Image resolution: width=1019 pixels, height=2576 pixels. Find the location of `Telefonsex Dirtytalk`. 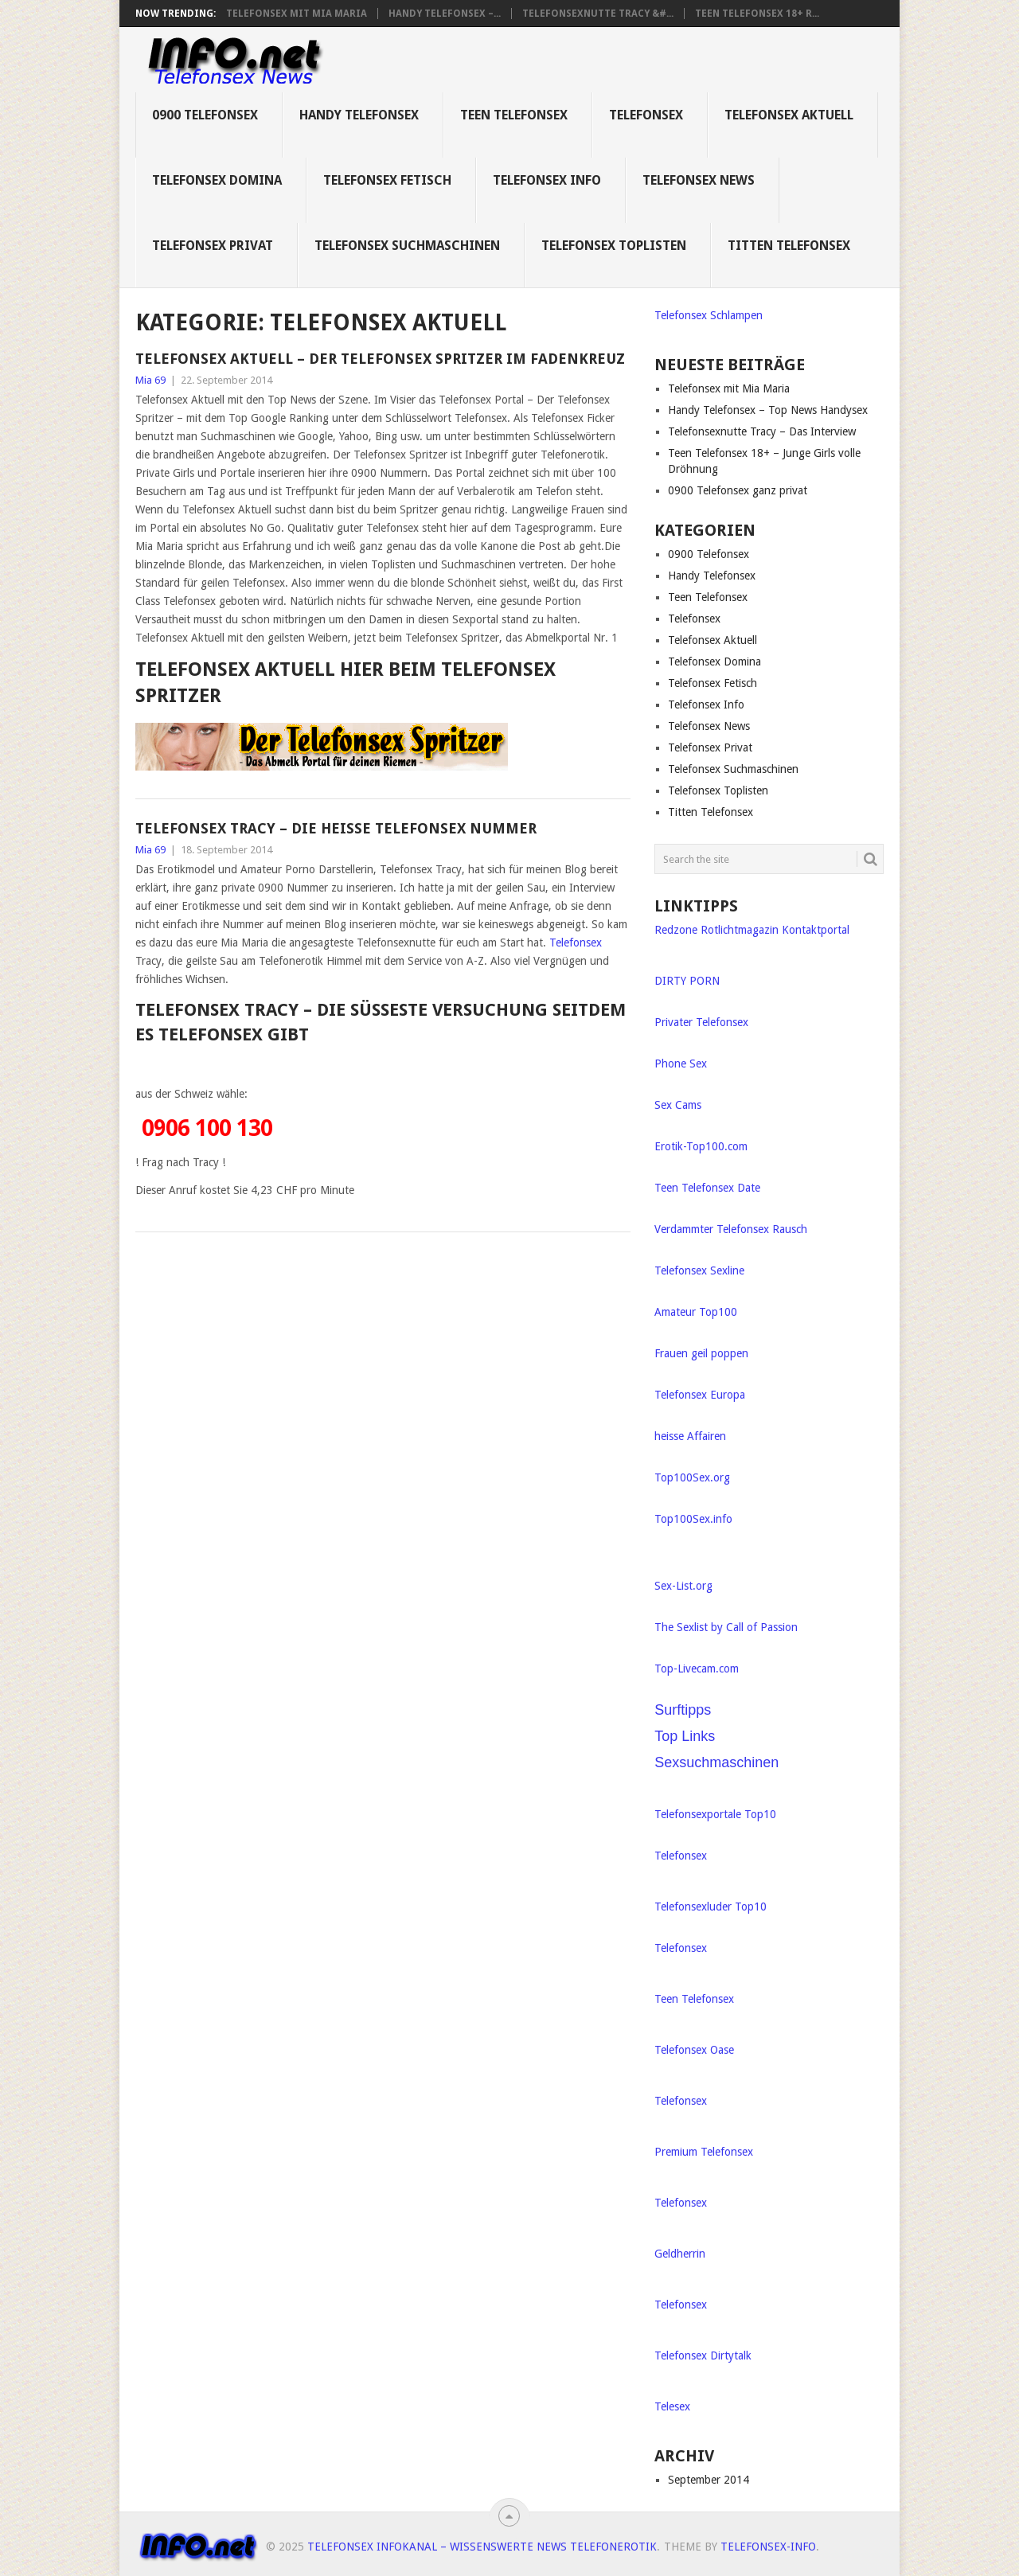

Telefonsex Dirtytalk is located at coordinates (703, 2355).